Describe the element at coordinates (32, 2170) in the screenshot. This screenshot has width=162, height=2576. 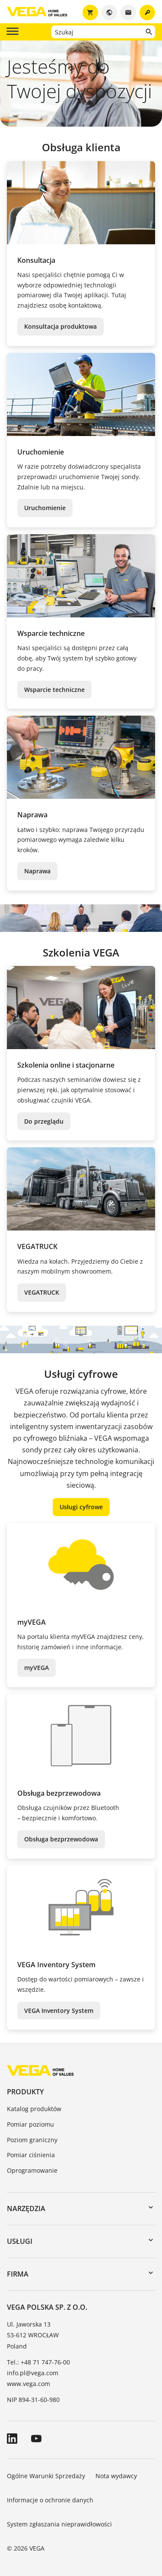
I see `Oprogramowanie` at that location.